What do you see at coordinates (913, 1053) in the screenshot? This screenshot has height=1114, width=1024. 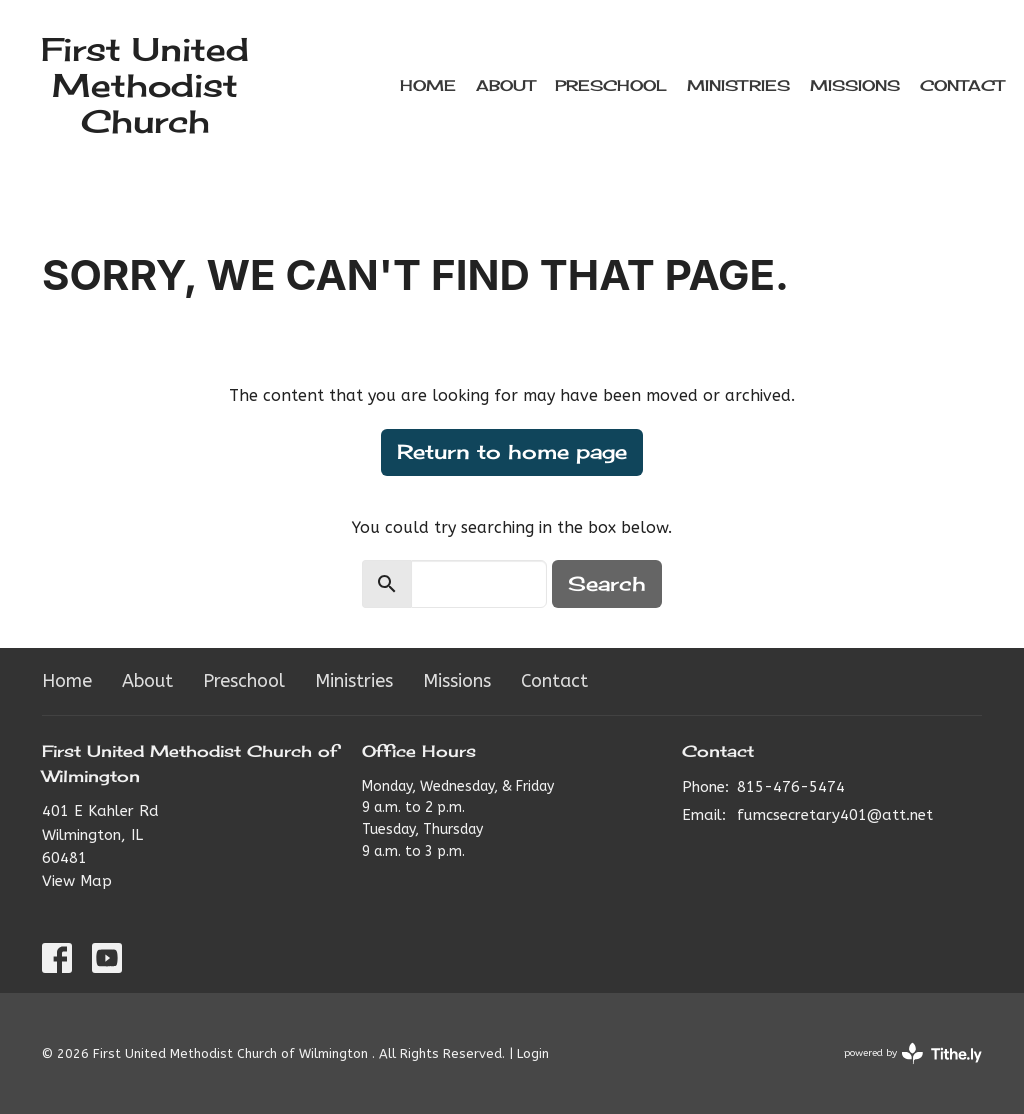 I see `powered by` at bounding box center [913, 1053].